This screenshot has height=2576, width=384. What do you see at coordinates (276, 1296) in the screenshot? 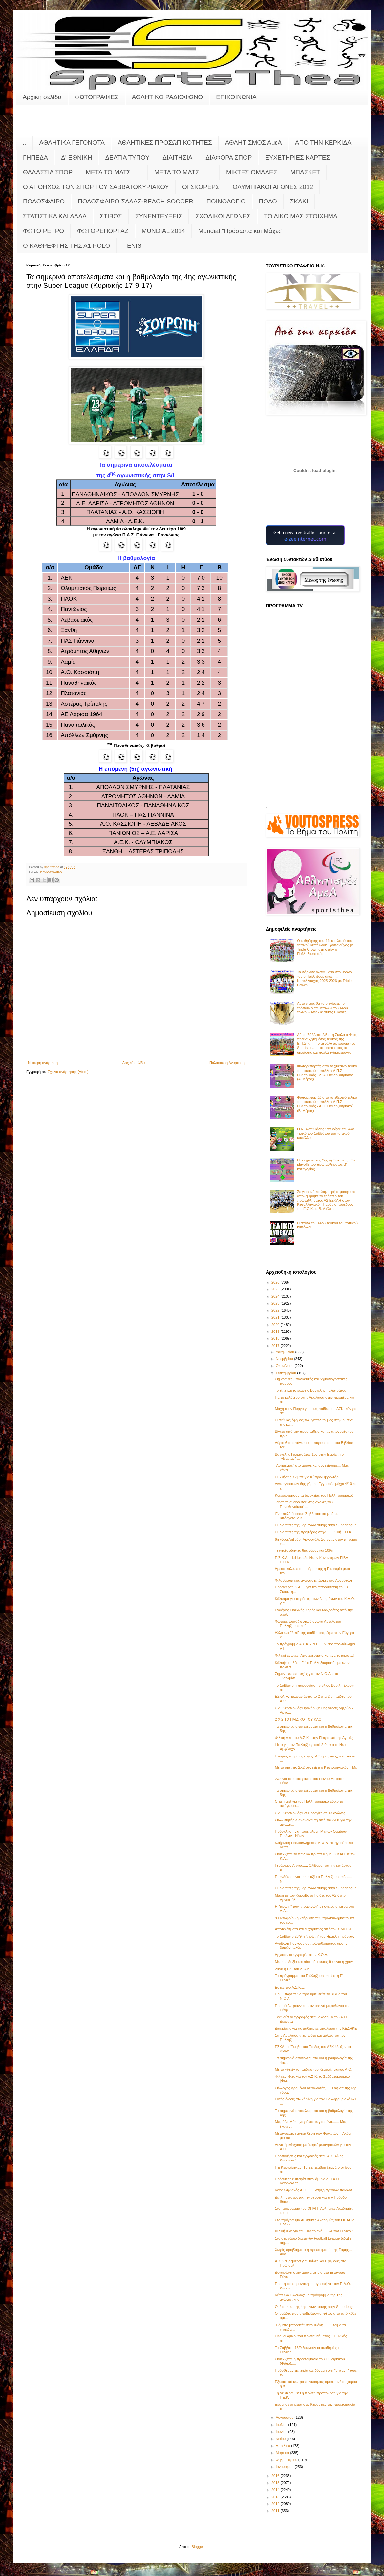
I see `2024` at bounding box center [276, 1296].